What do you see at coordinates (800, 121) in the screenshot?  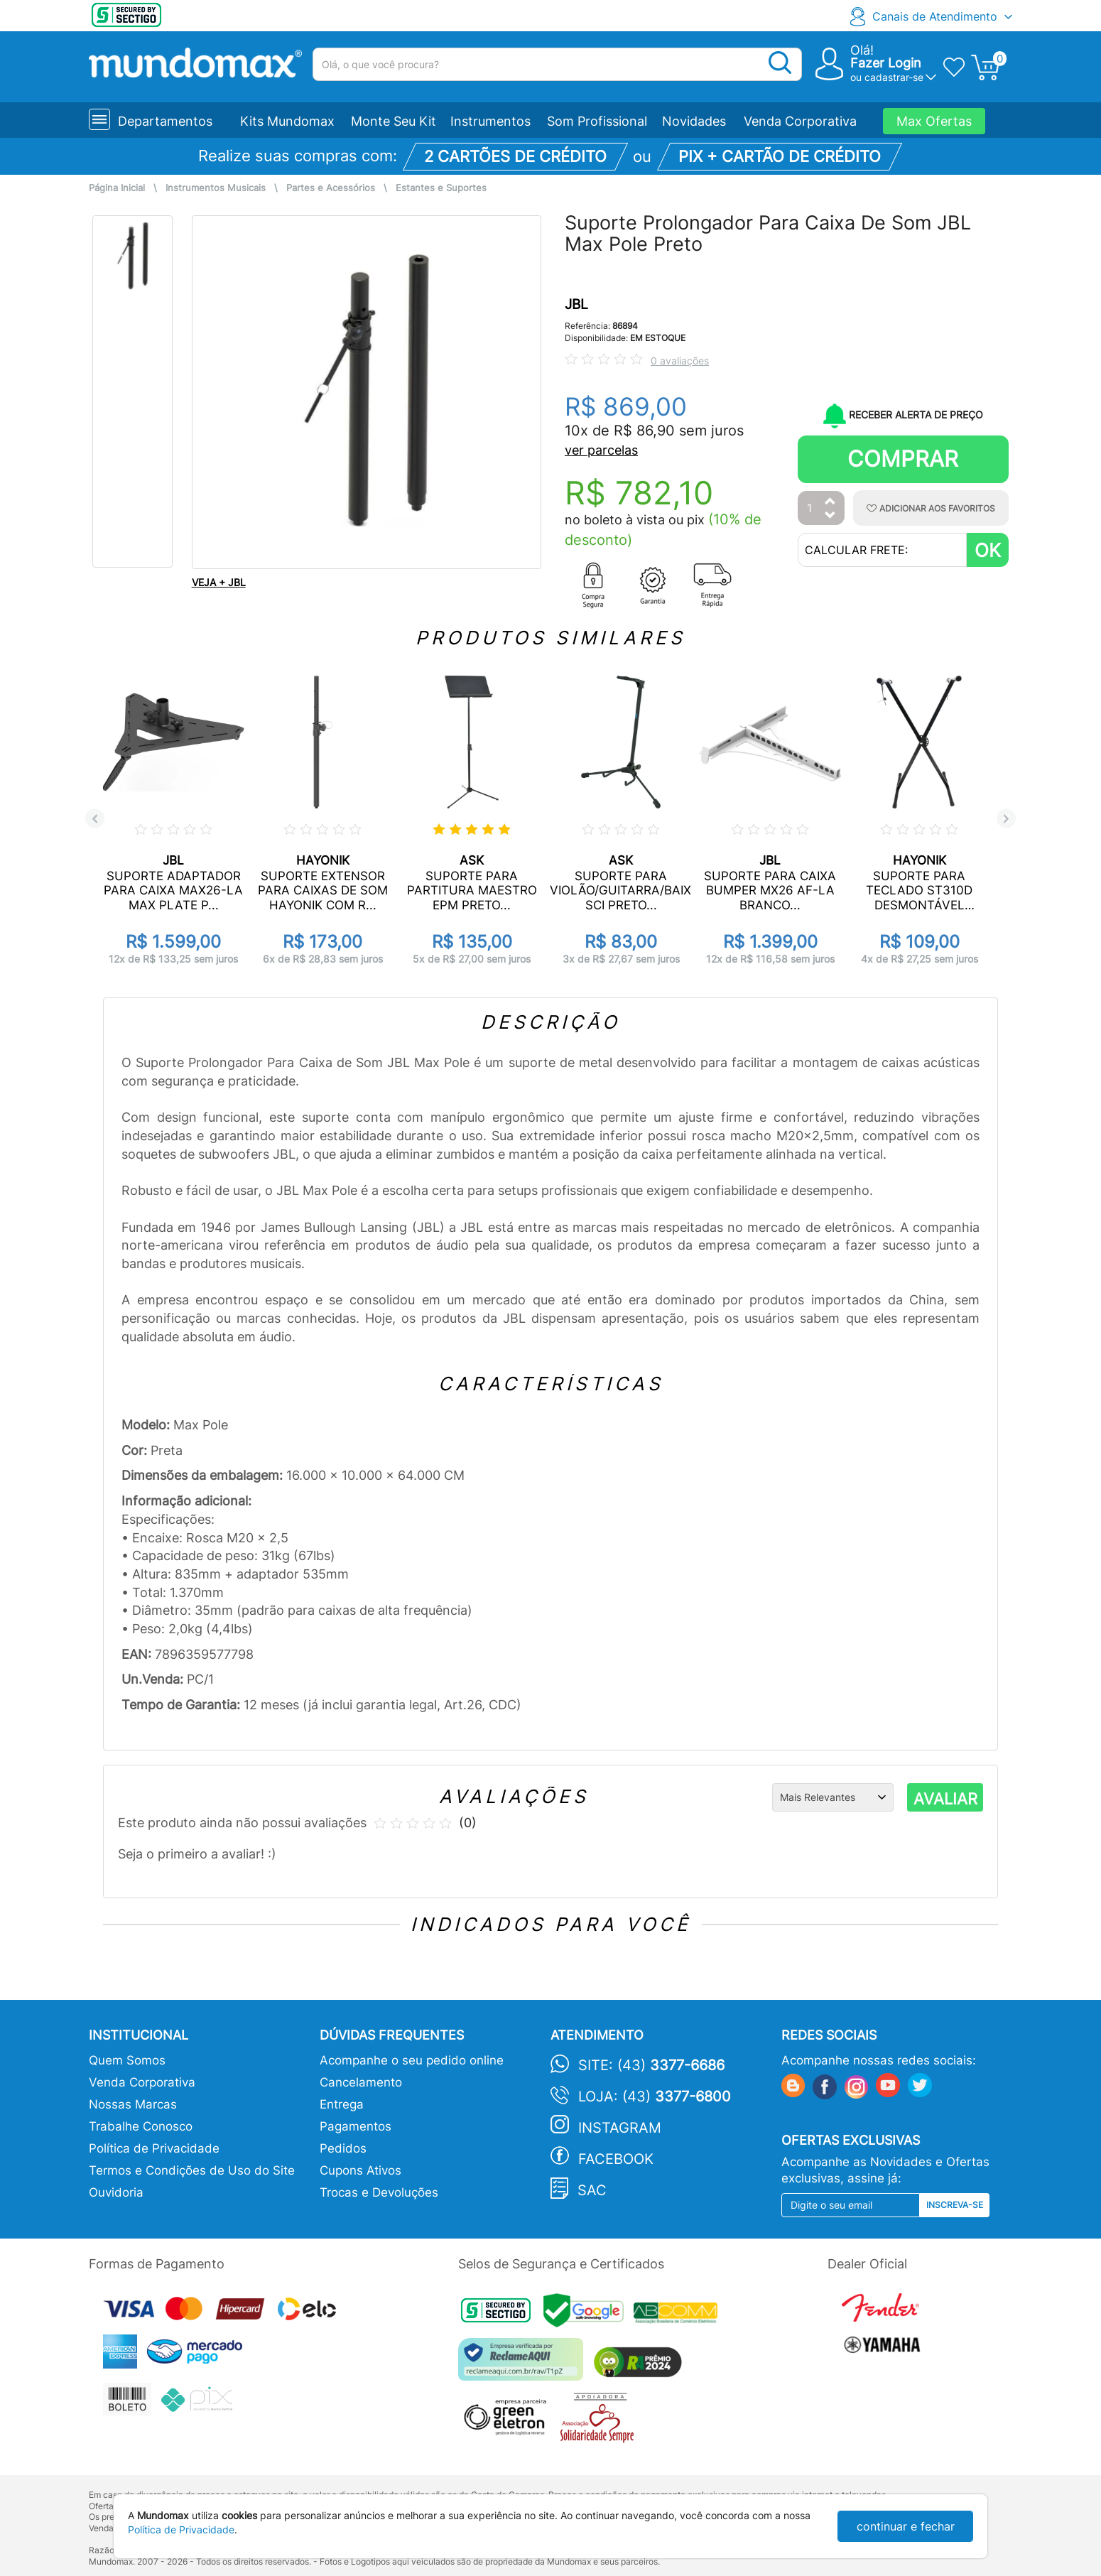 I see `Venda Corporativa` at bounding box center [800, 121].